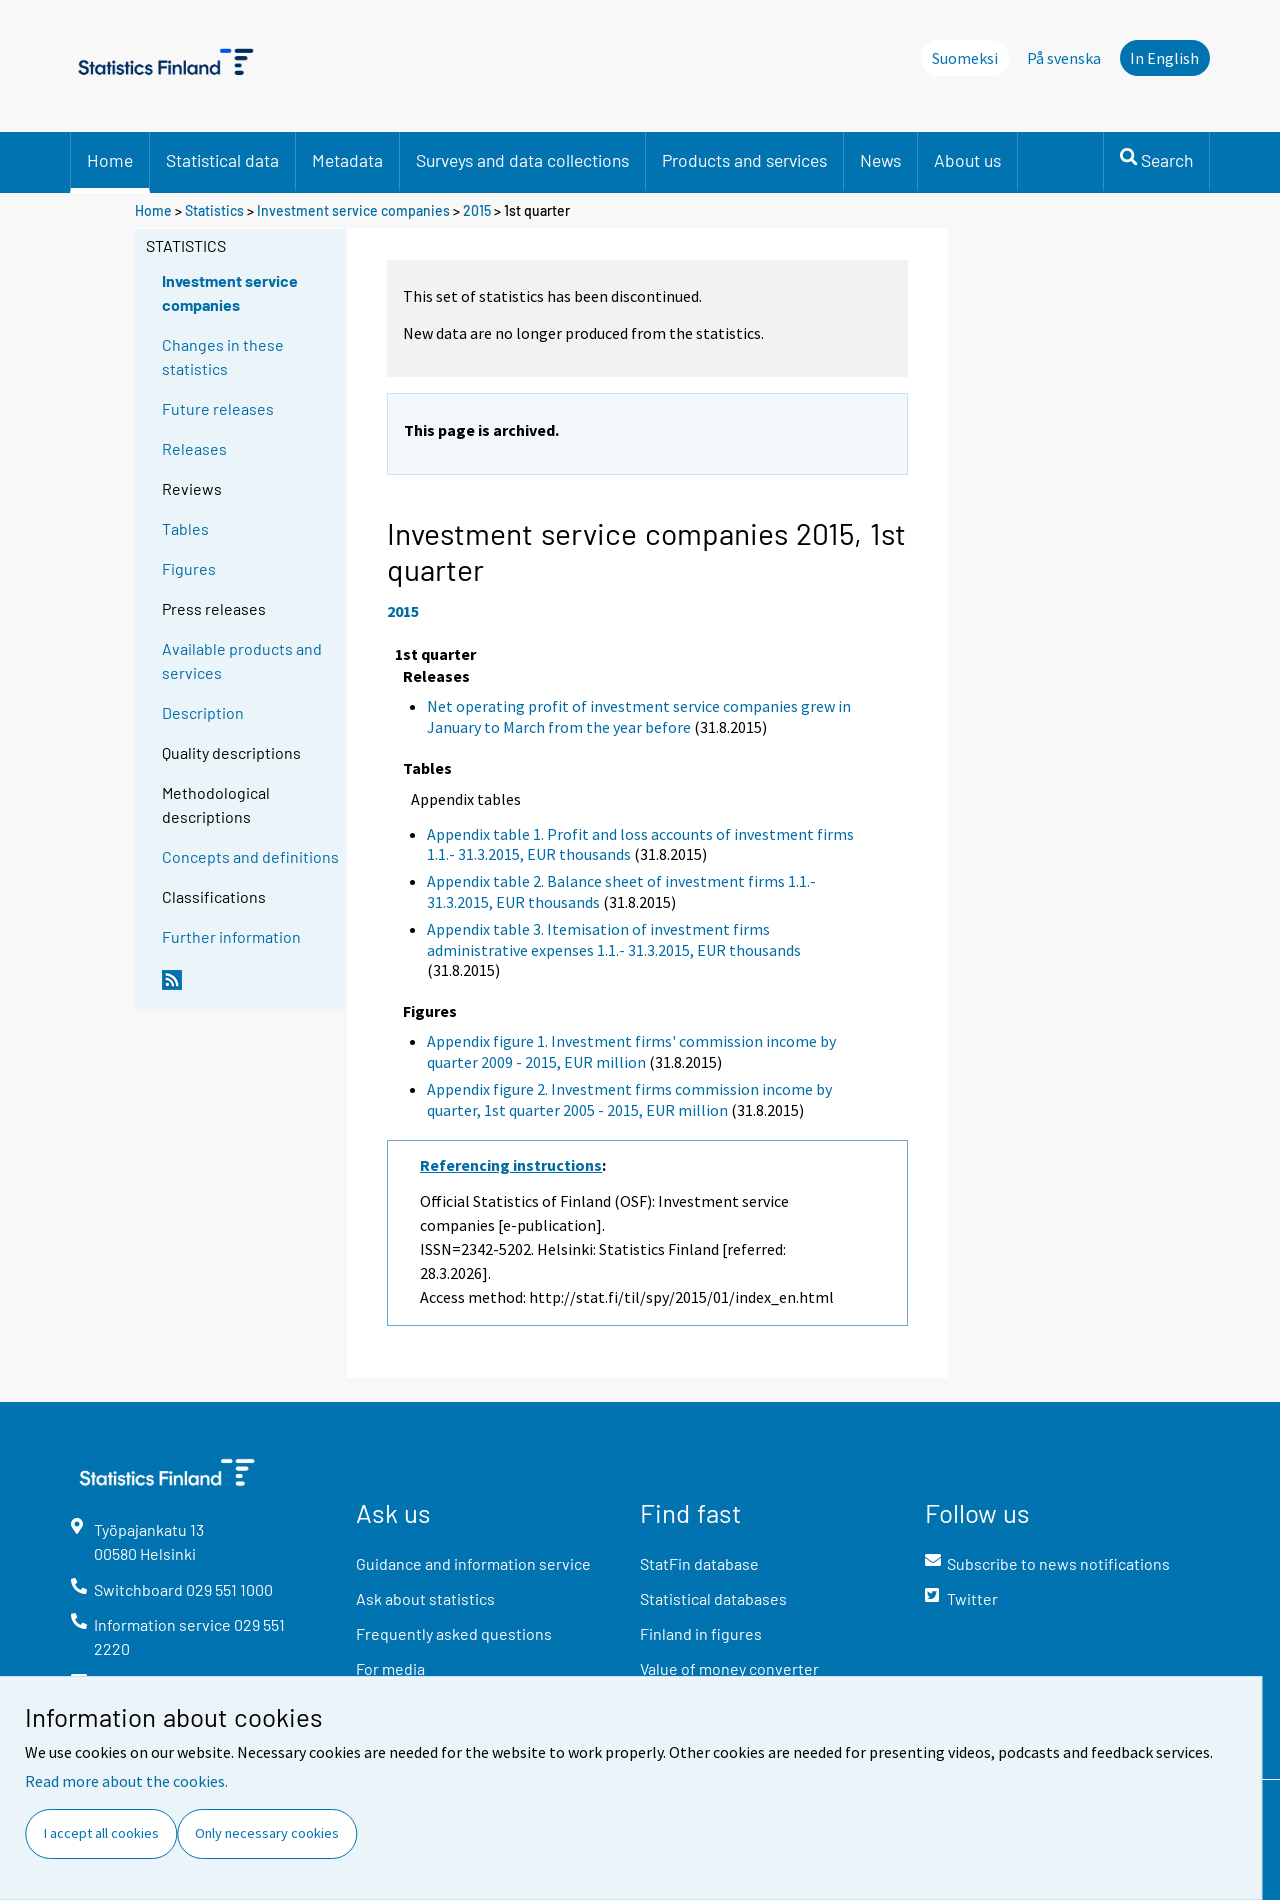 Image resolution: width=1280 pixels, height=1900 pixels. Describe the element at coordinates (214, 210) in the screenshot. I see `Statistics` at that location.